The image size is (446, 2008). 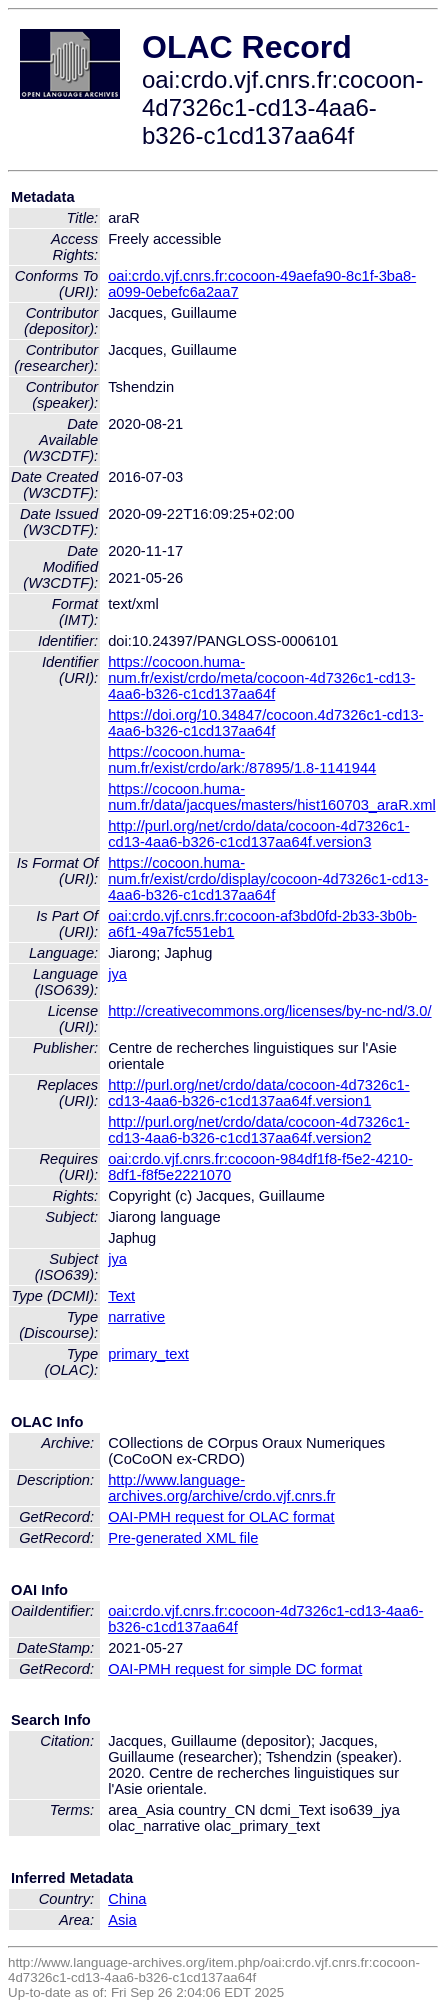 What do you see at coordinates (261, 678) in the screenshot?
I see `https://cocoon.huma-num.fr/exist/crdo/meta/cocoon-4d7326c1-cd13-4aa6-b326-c1cd137aa64f` at bounding box center [261, 678].